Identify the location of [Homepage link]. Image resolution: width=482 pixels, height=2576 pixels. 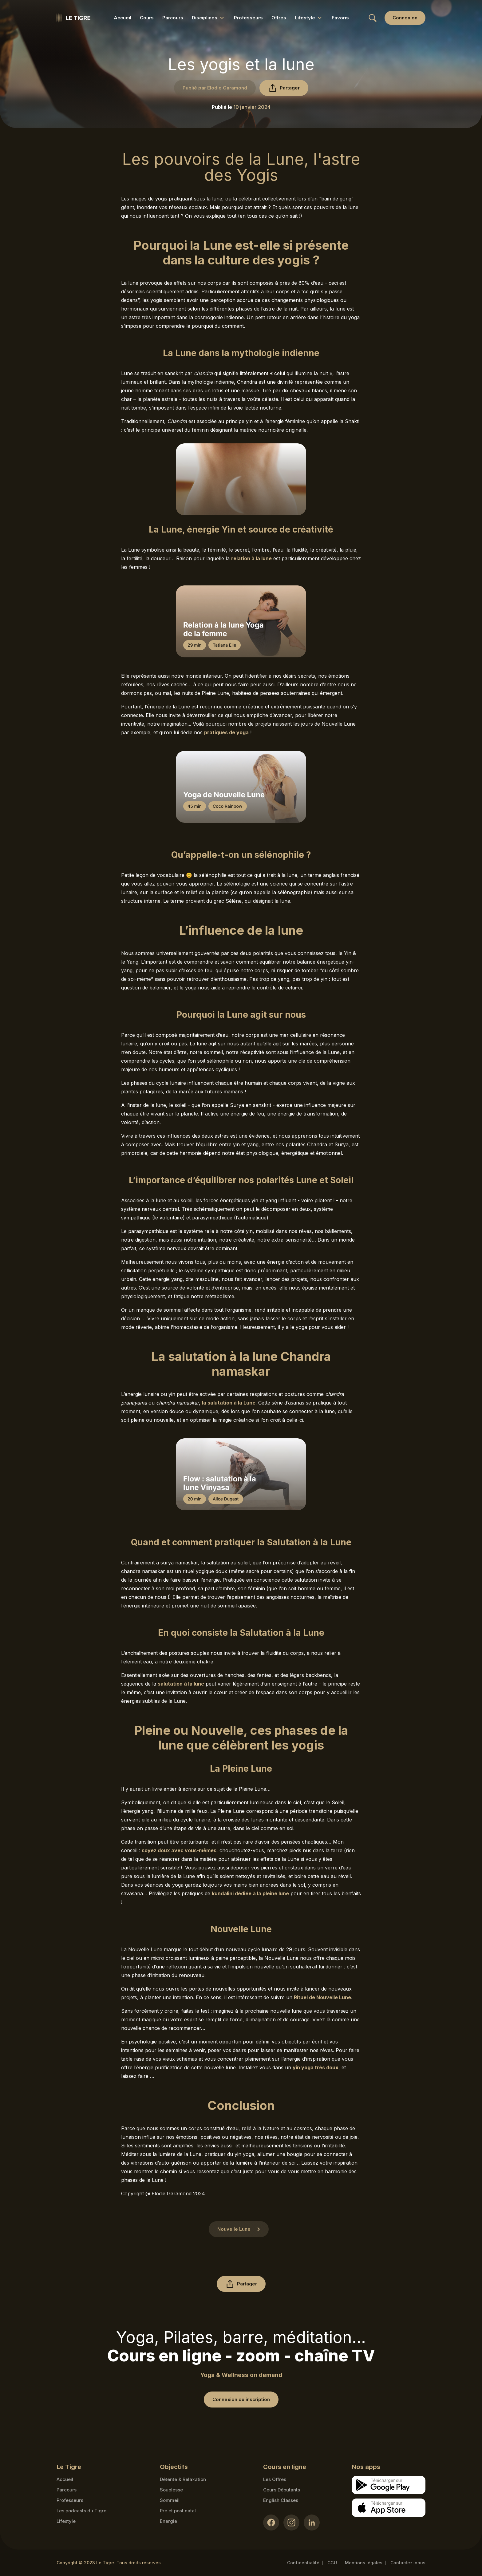
(73, 17).